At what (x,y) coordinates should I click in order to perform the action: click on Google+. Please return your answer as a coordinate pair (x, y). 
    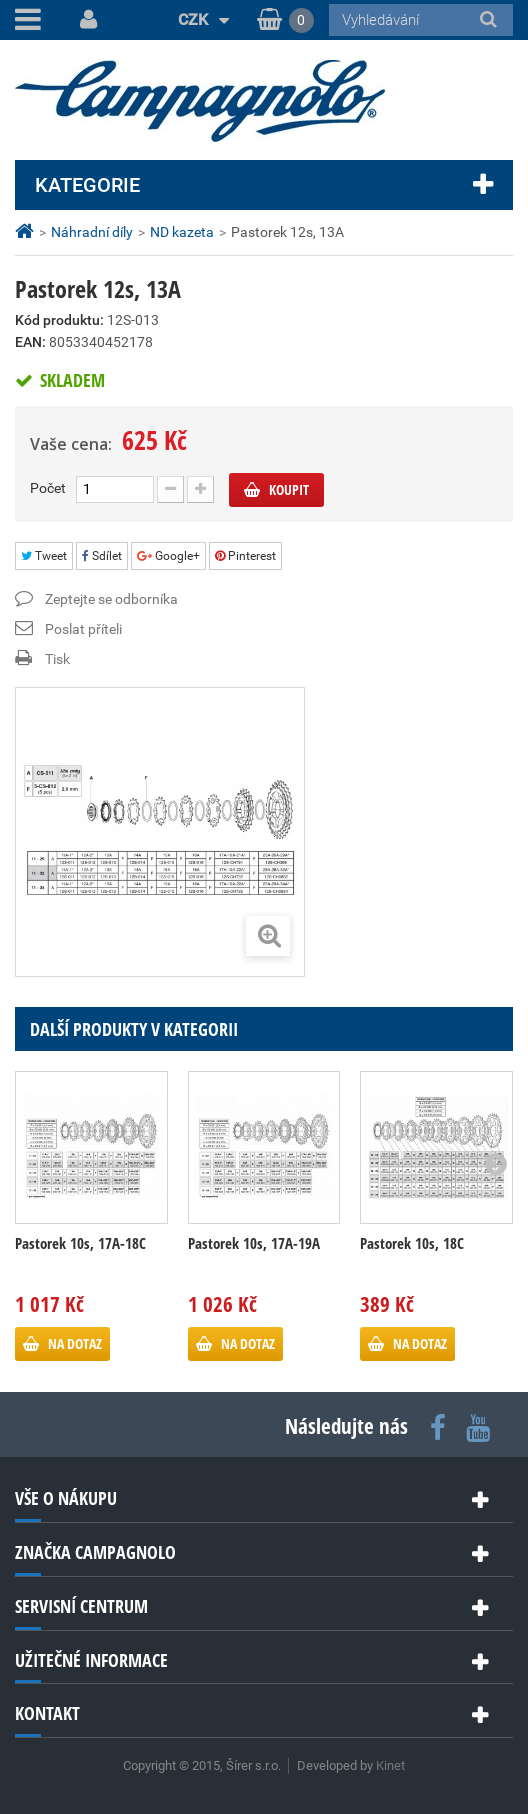
    Looking at the image, I should click on (168, 556).